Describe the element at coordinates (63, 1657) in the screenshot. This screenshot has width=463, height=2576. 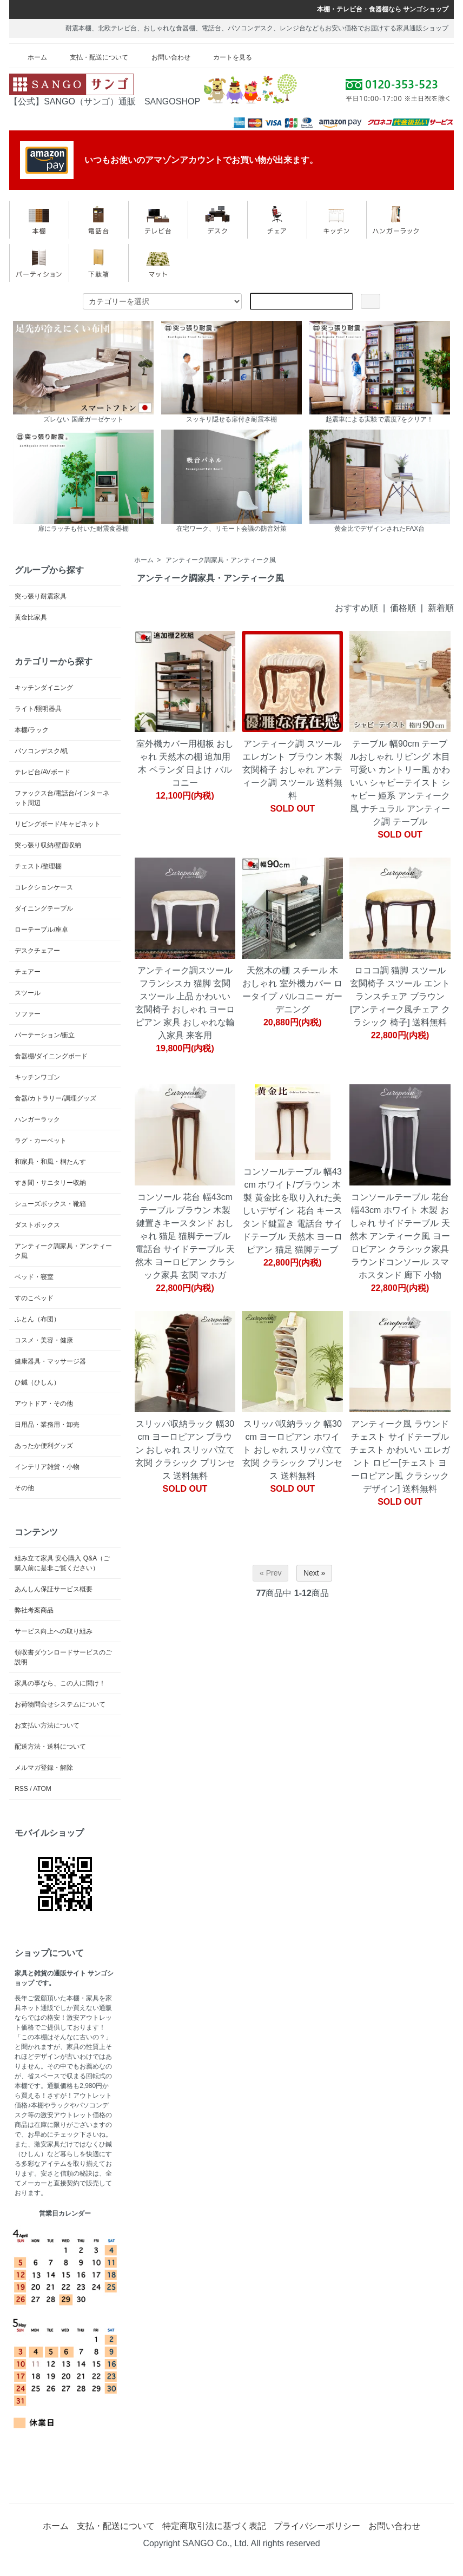
I see `領収書ダウンロードサービスのご説明` at that location.